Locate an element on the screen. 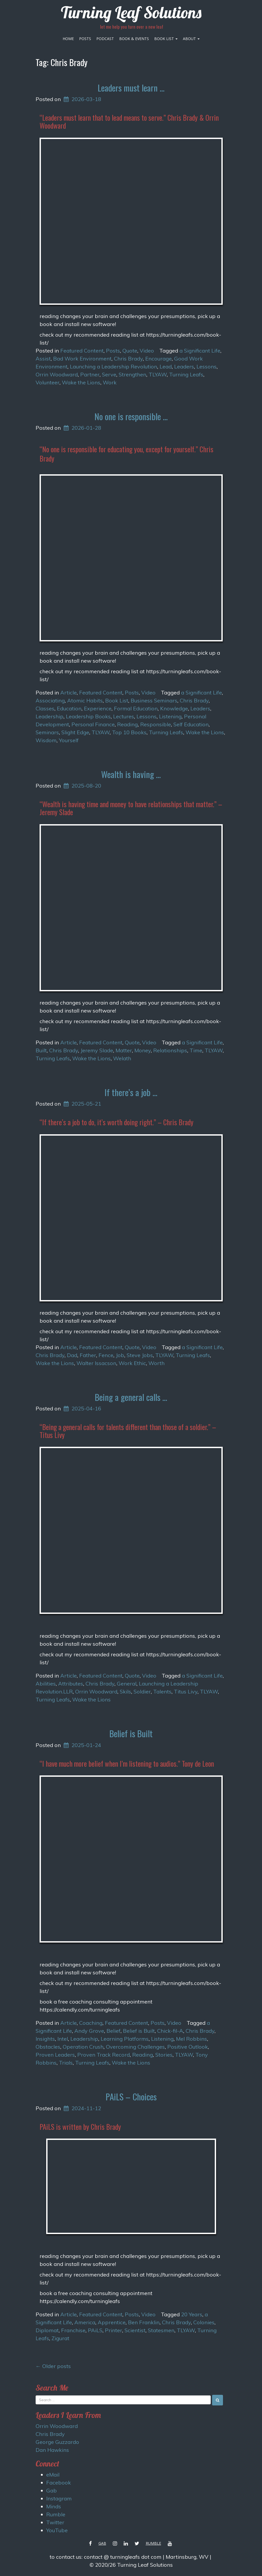 This screenshot has height=2576, width=262. Self Education is located at coordinates (191, 724).